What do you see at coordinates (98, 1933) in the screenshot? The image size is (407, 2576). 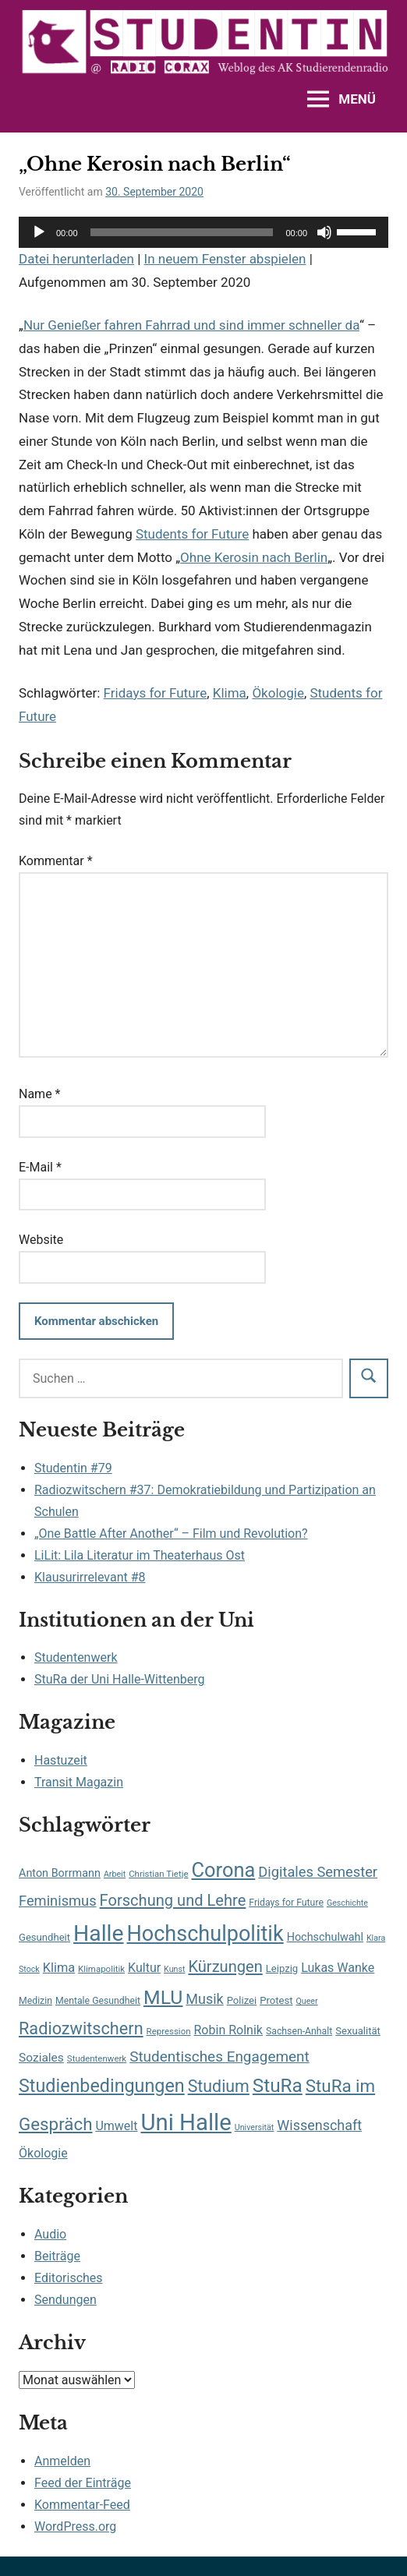 I see `Halle [Halle (87 Einträge)]` at bounding box center [98, 1933].